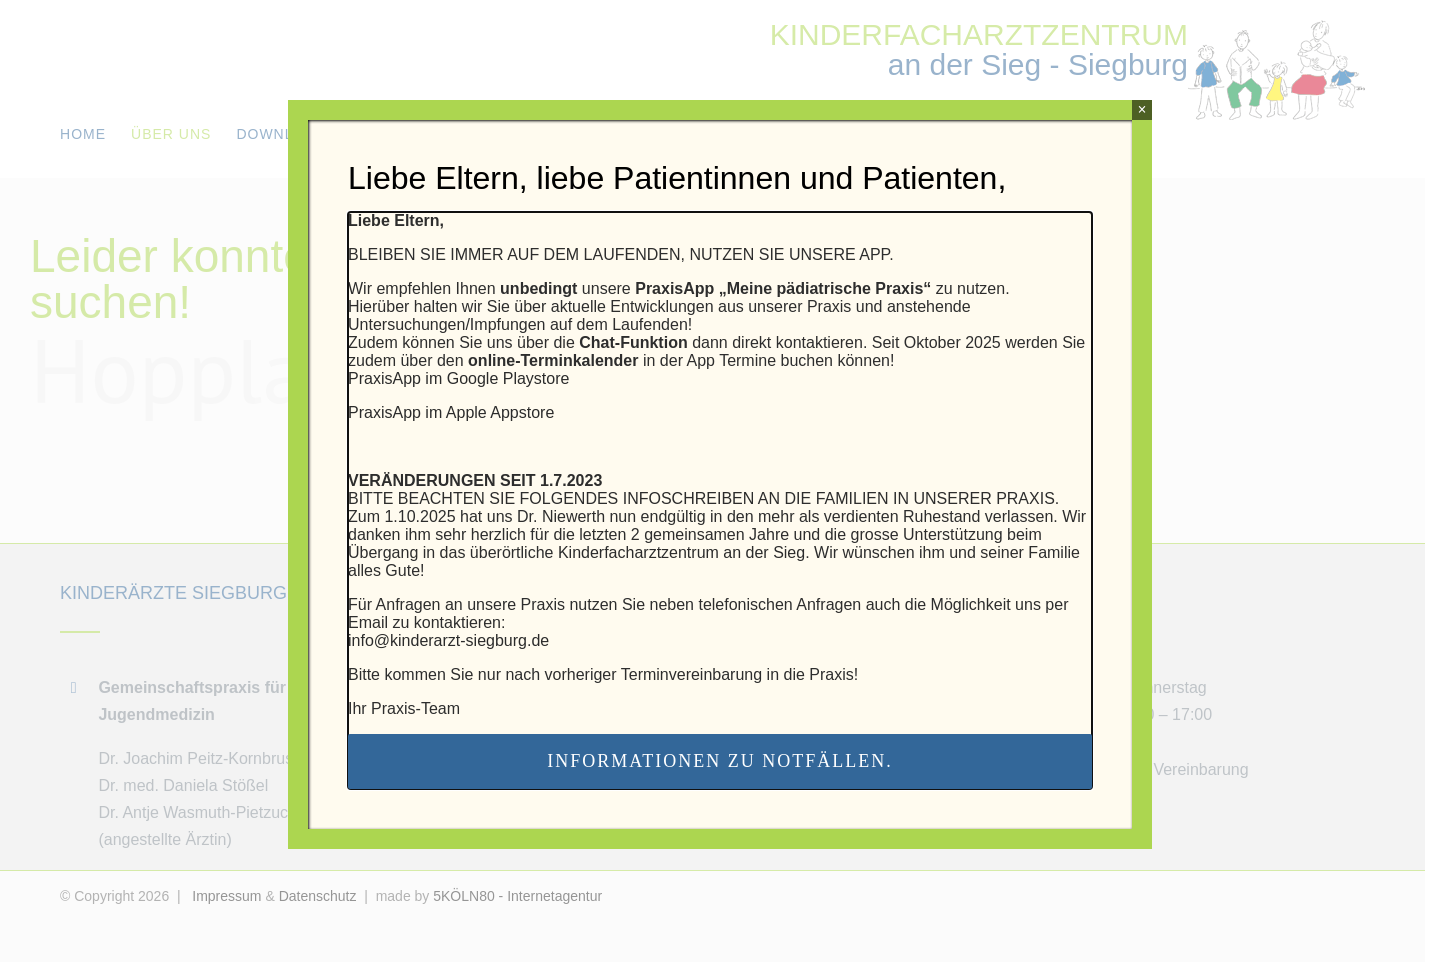 The height and width of the screenshot is (962, 1440). Describe the element at coordinates (681, 552) in the screenshot. I see `Kinderfacharztzentrum an der Sieg` at that location.